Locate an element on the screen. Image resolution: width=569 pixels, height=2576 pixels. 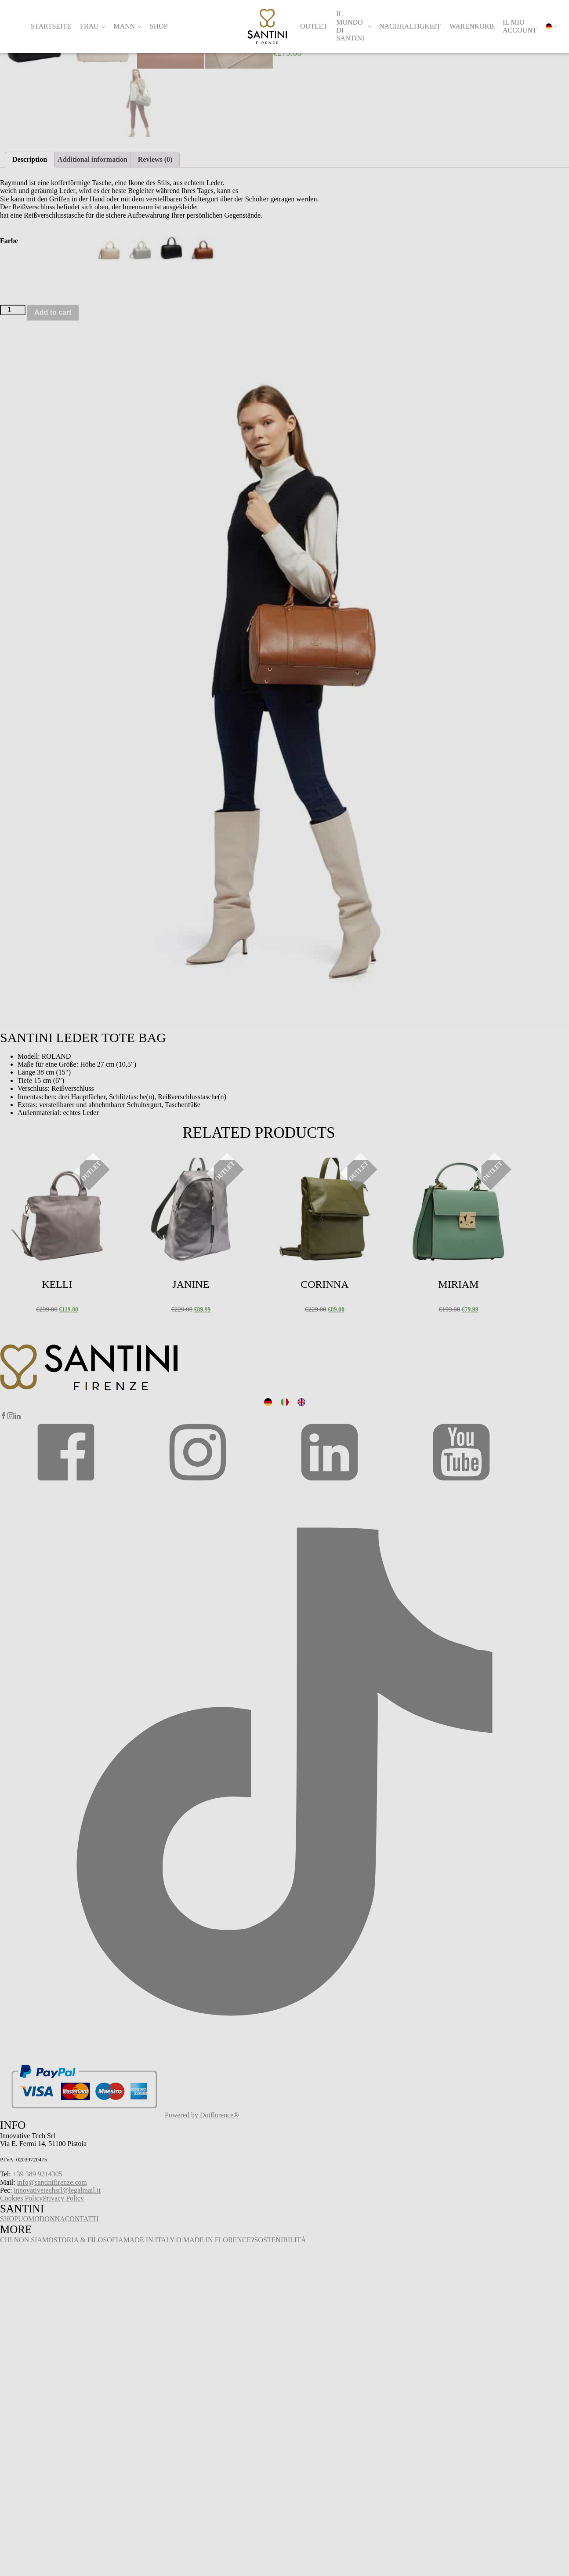
Il Mondo di Santini is located at coordinates (350, 26).